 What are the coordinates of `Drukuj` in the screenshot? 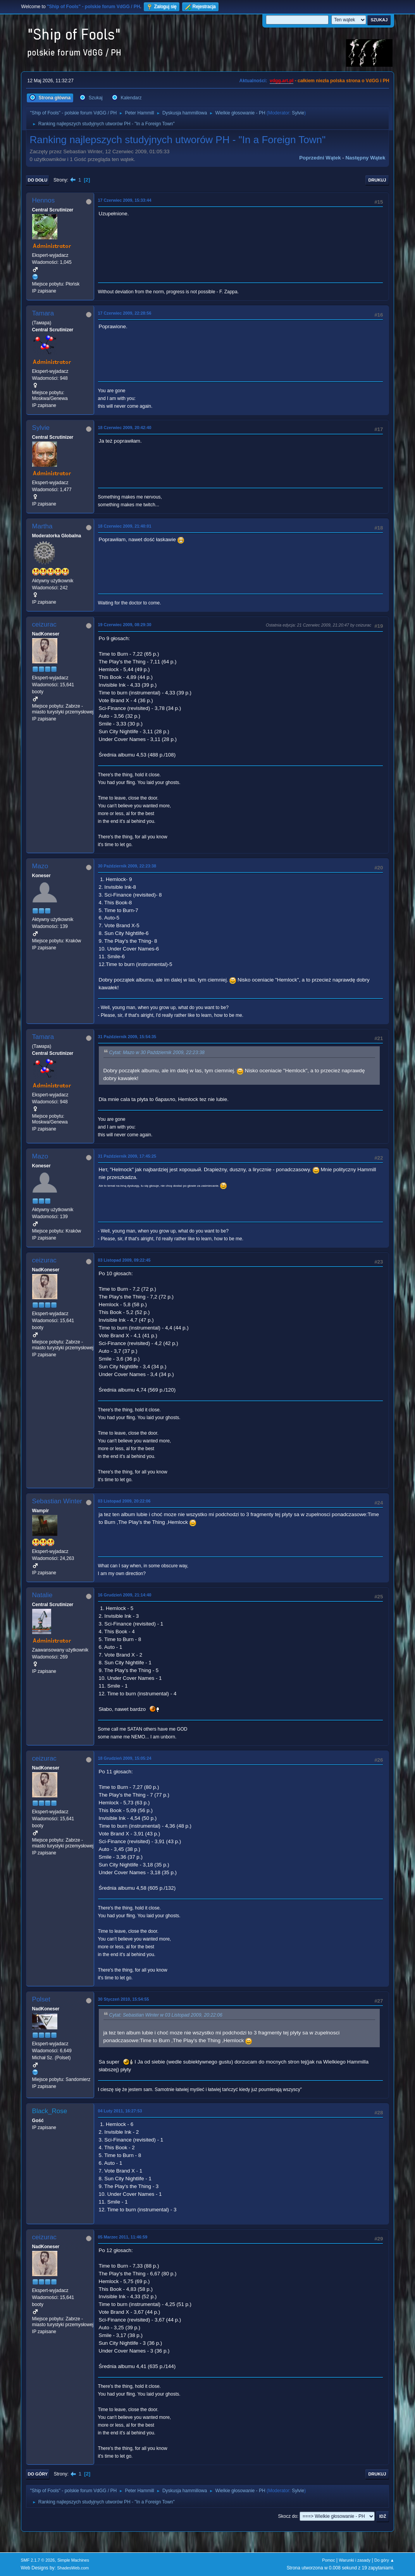 It's located at (377, 180).